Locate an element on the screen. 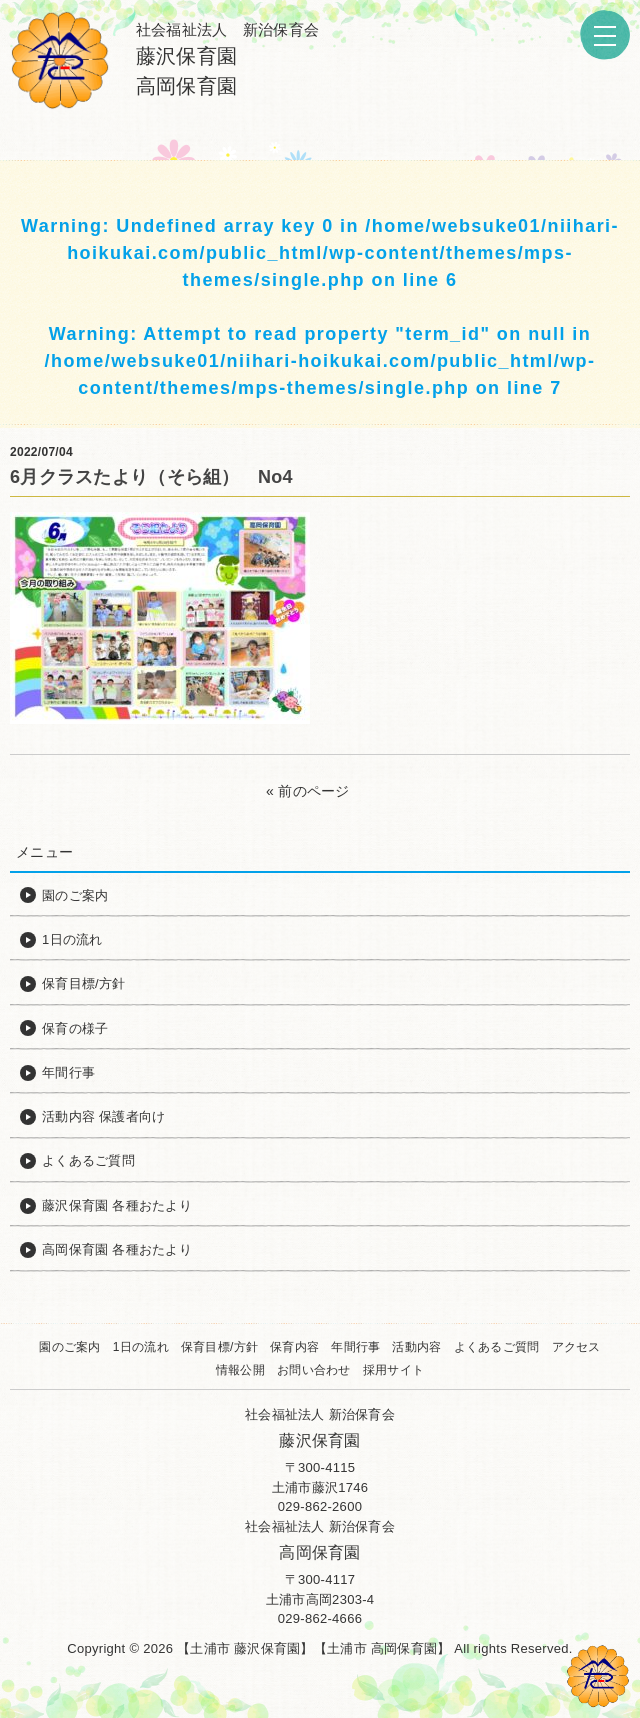 The image size is (640, 1718). お問い合わせ is located at coordinates (314, 1370).